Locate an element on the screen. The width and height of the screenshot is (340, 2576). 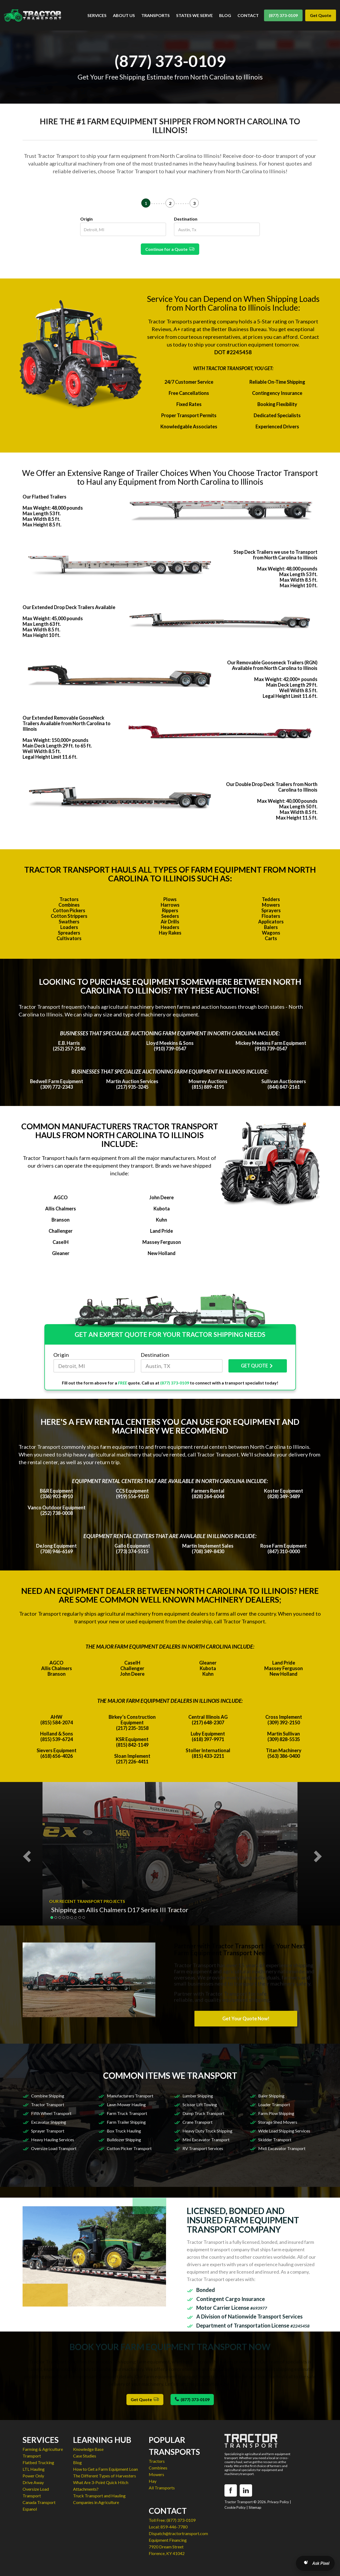
All Transports is located at coordinates (162, 2487).